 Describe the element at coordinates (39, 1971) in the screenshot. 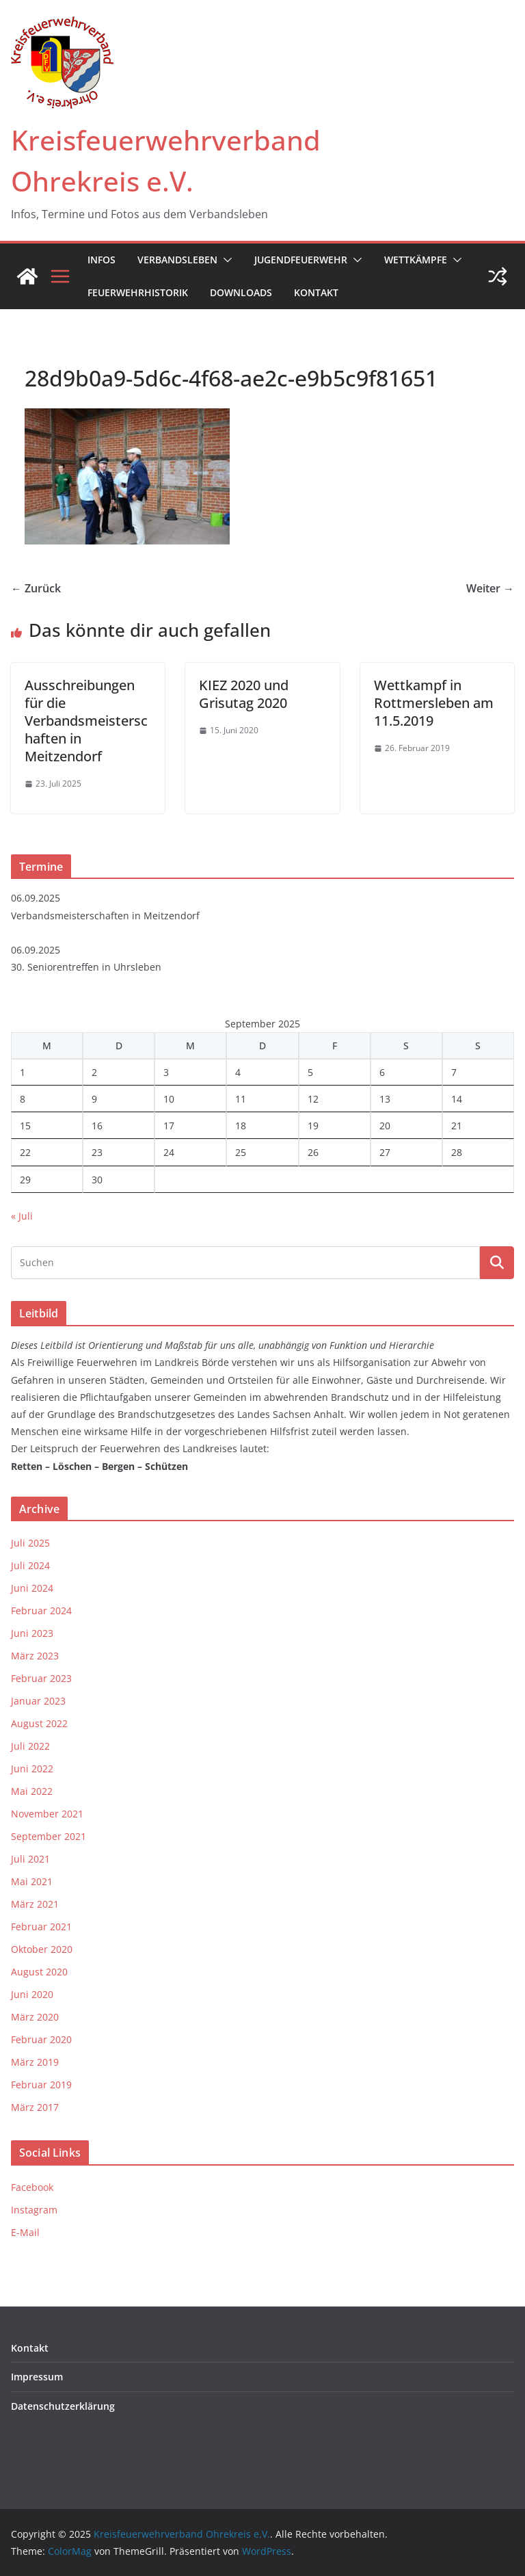

I see `August 2020` at that location.